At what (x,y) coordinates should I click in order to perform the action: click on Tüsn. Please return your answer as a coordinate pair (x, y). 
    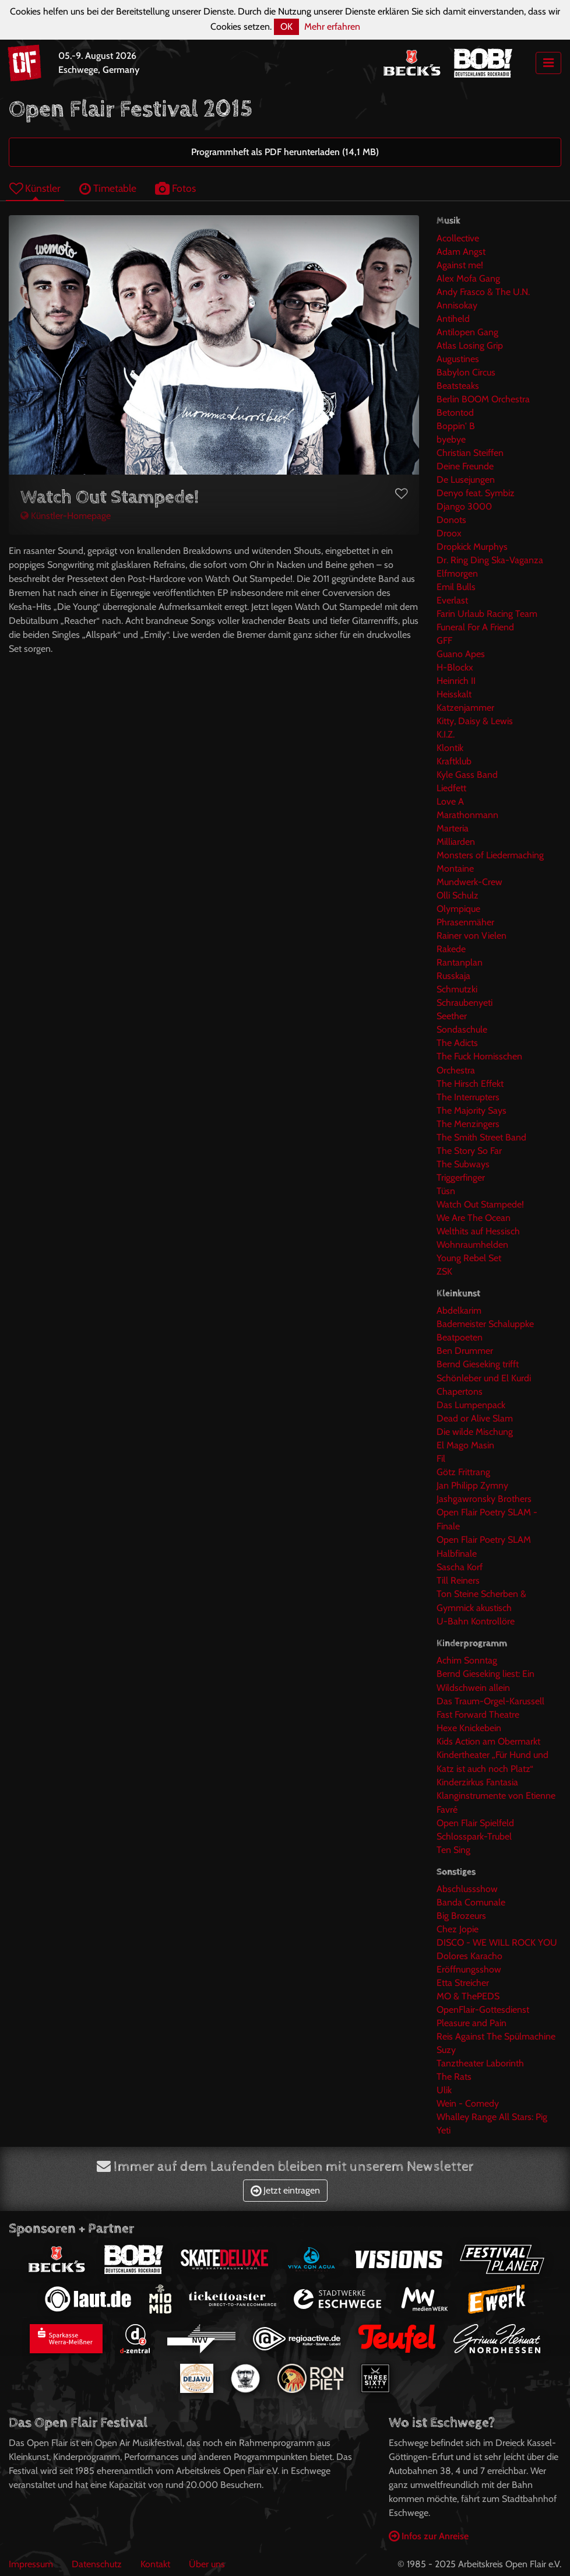
    Looking at the image, I should click on (446, 1190).